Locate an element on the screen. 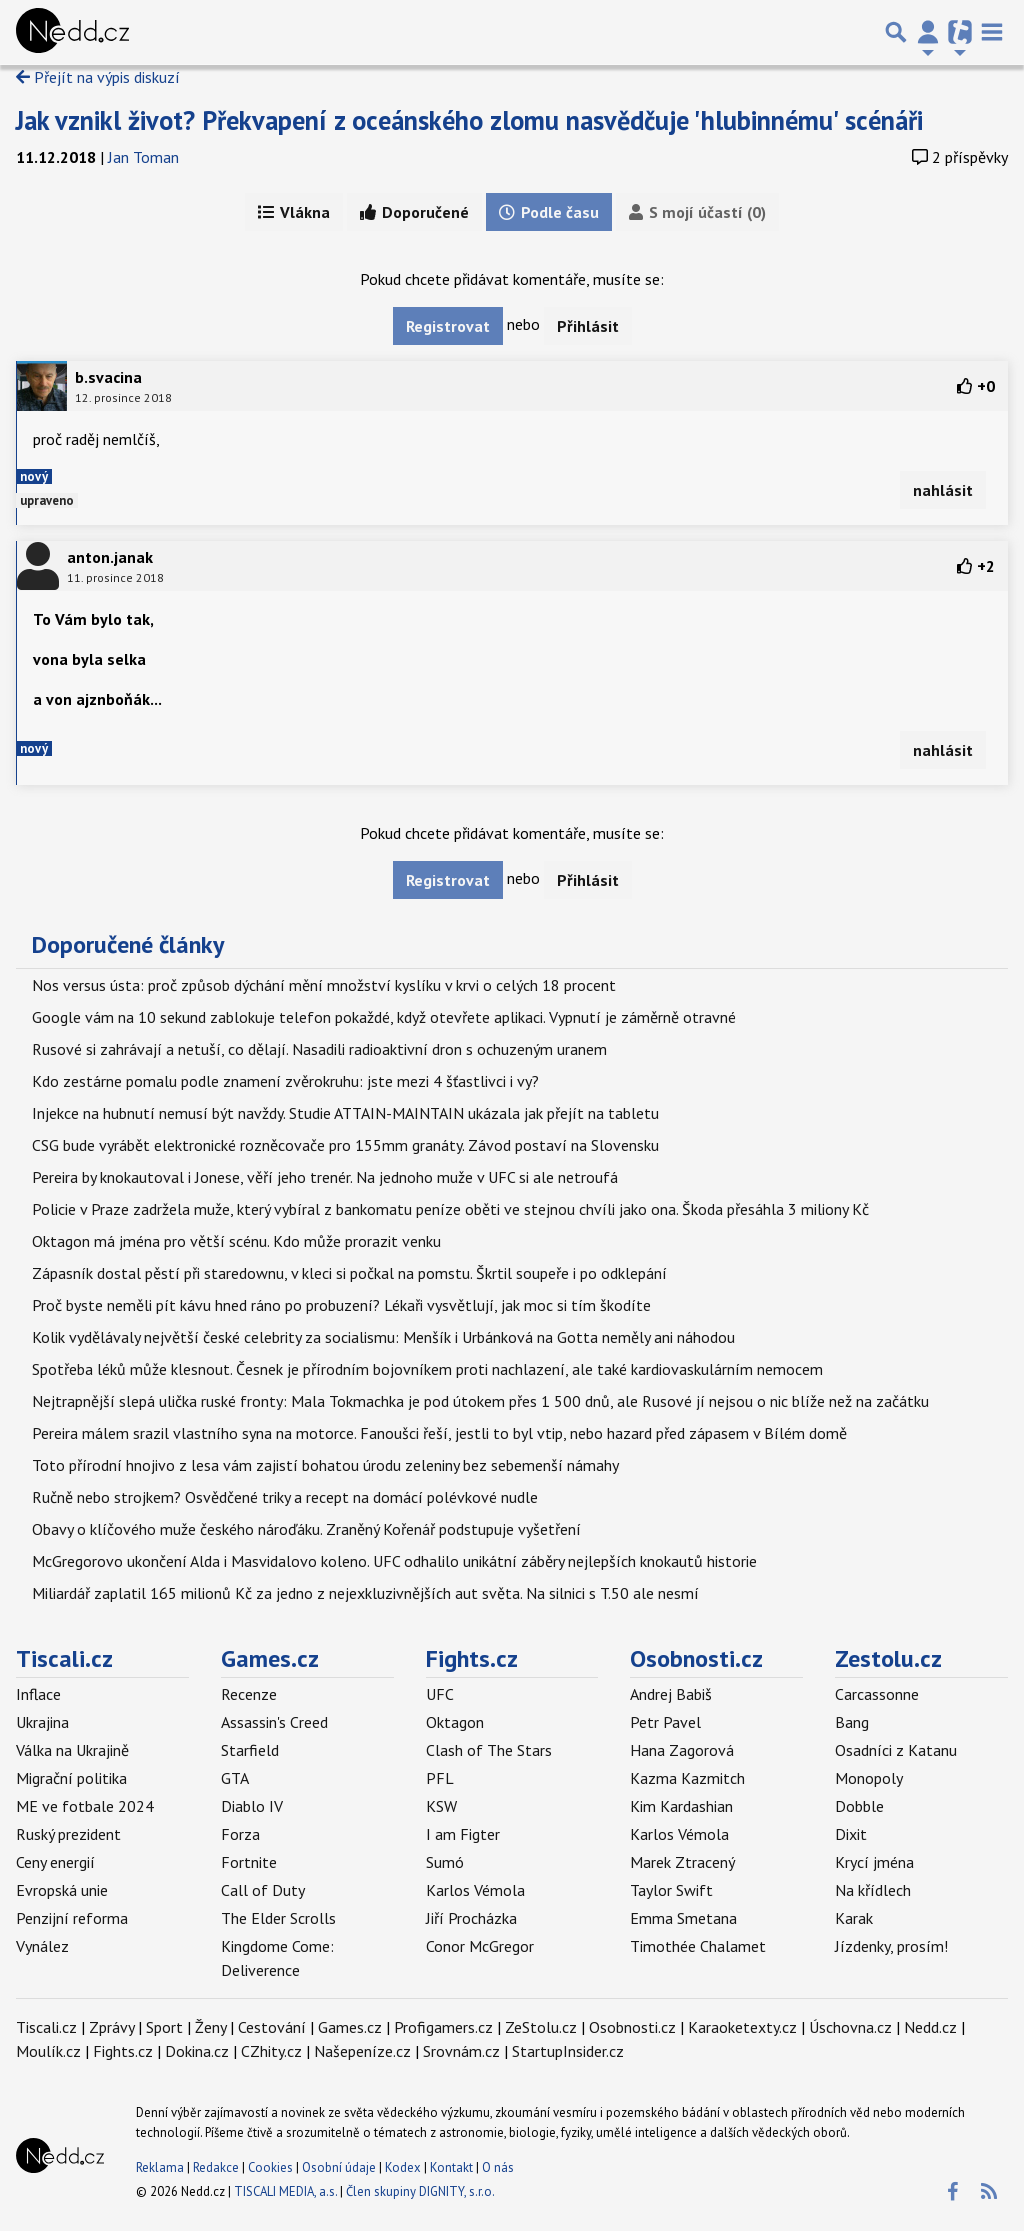 This screenshot has height=2231, width=1024. Tiscali.cz is located at coordinates (64, 1658).